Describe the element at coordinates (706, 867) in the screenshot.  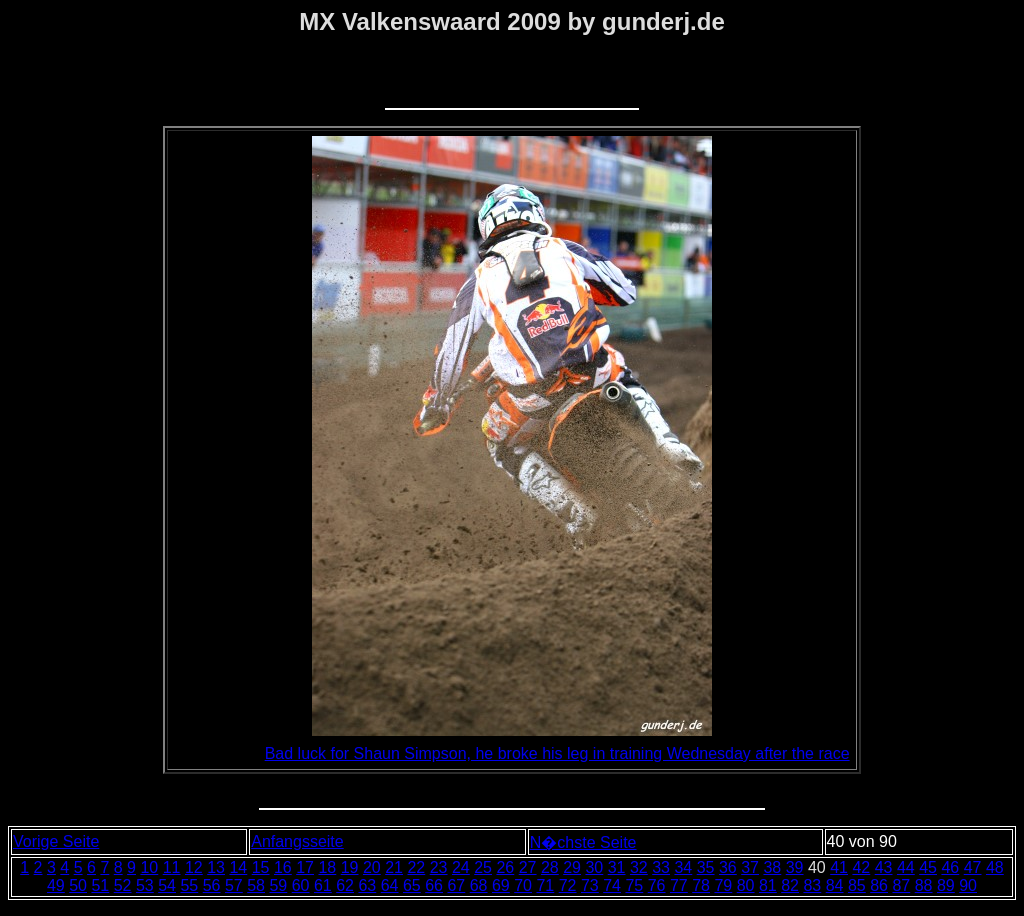
I see `35` at that location.